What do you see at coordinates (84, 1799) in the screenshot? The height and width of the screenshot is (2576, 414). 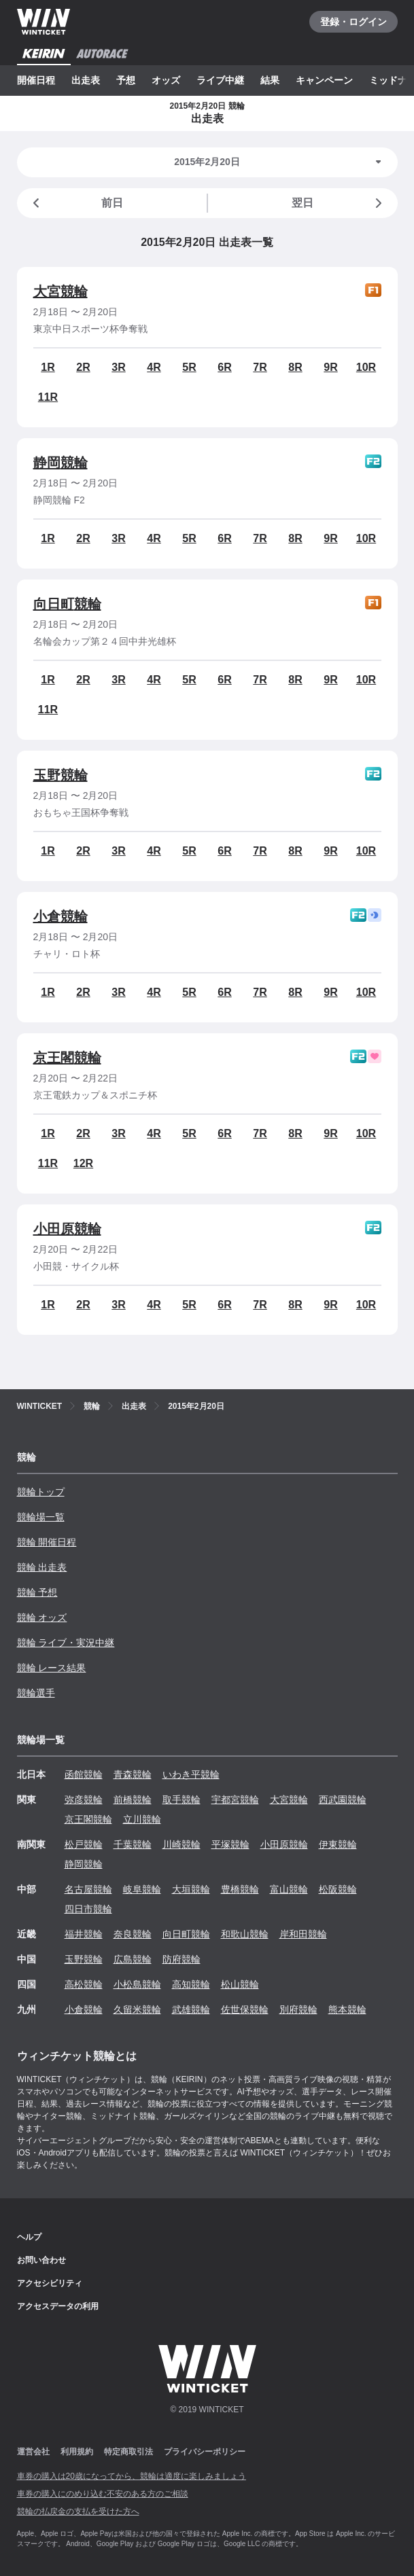 I see `弥彦競輪` at bounding box center [84, 1799].